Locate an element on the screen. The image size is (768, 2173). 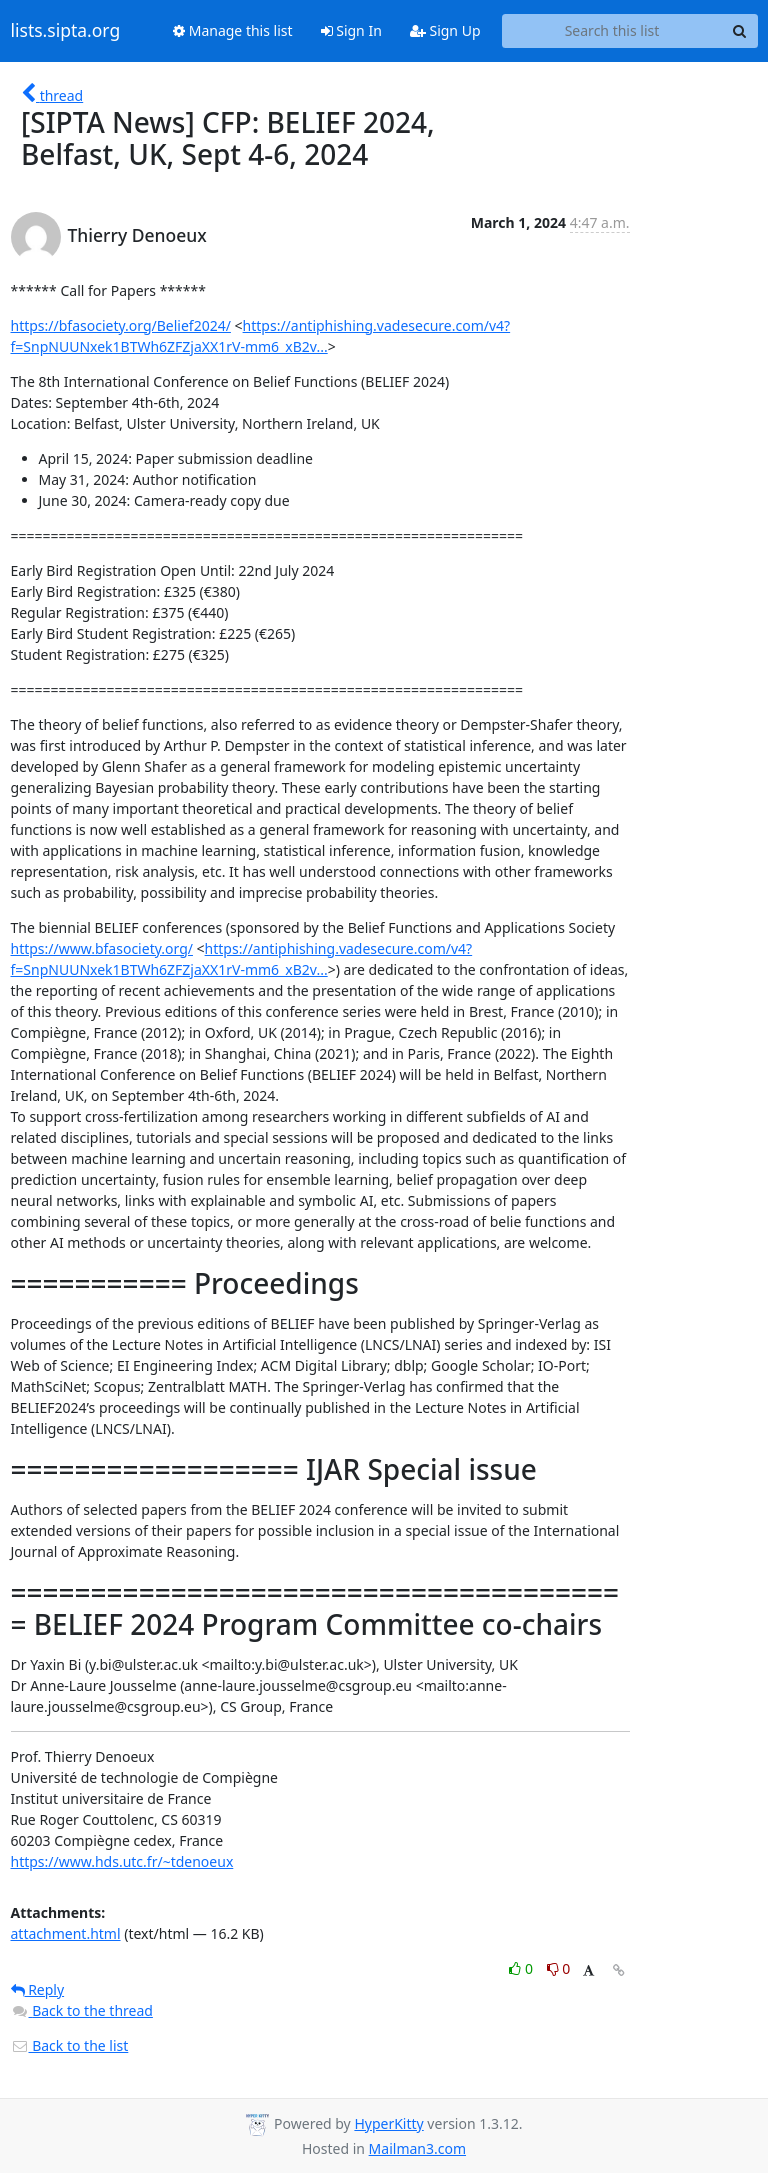
https://www.hds.utc.fr/~tdenoeux is located at coordinates (122, 1861).